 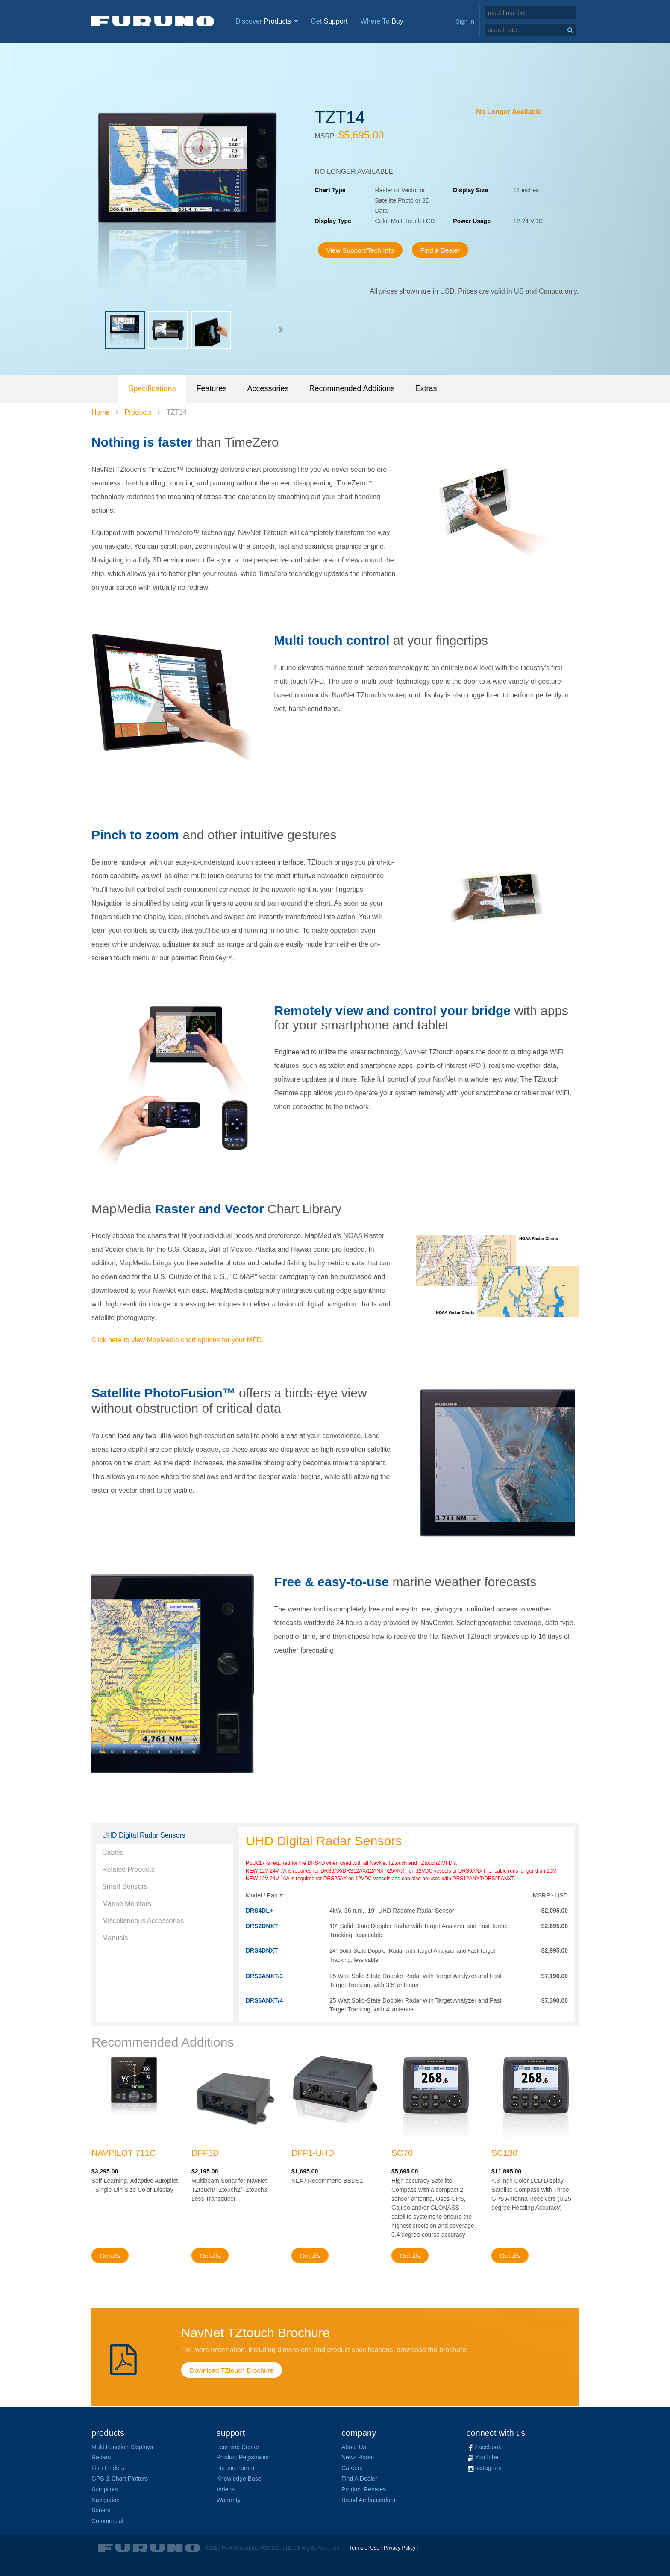 What do you see at coordinates (280, 330) in the screenshot?
I see `[button]` at bounding box center [280, 330].